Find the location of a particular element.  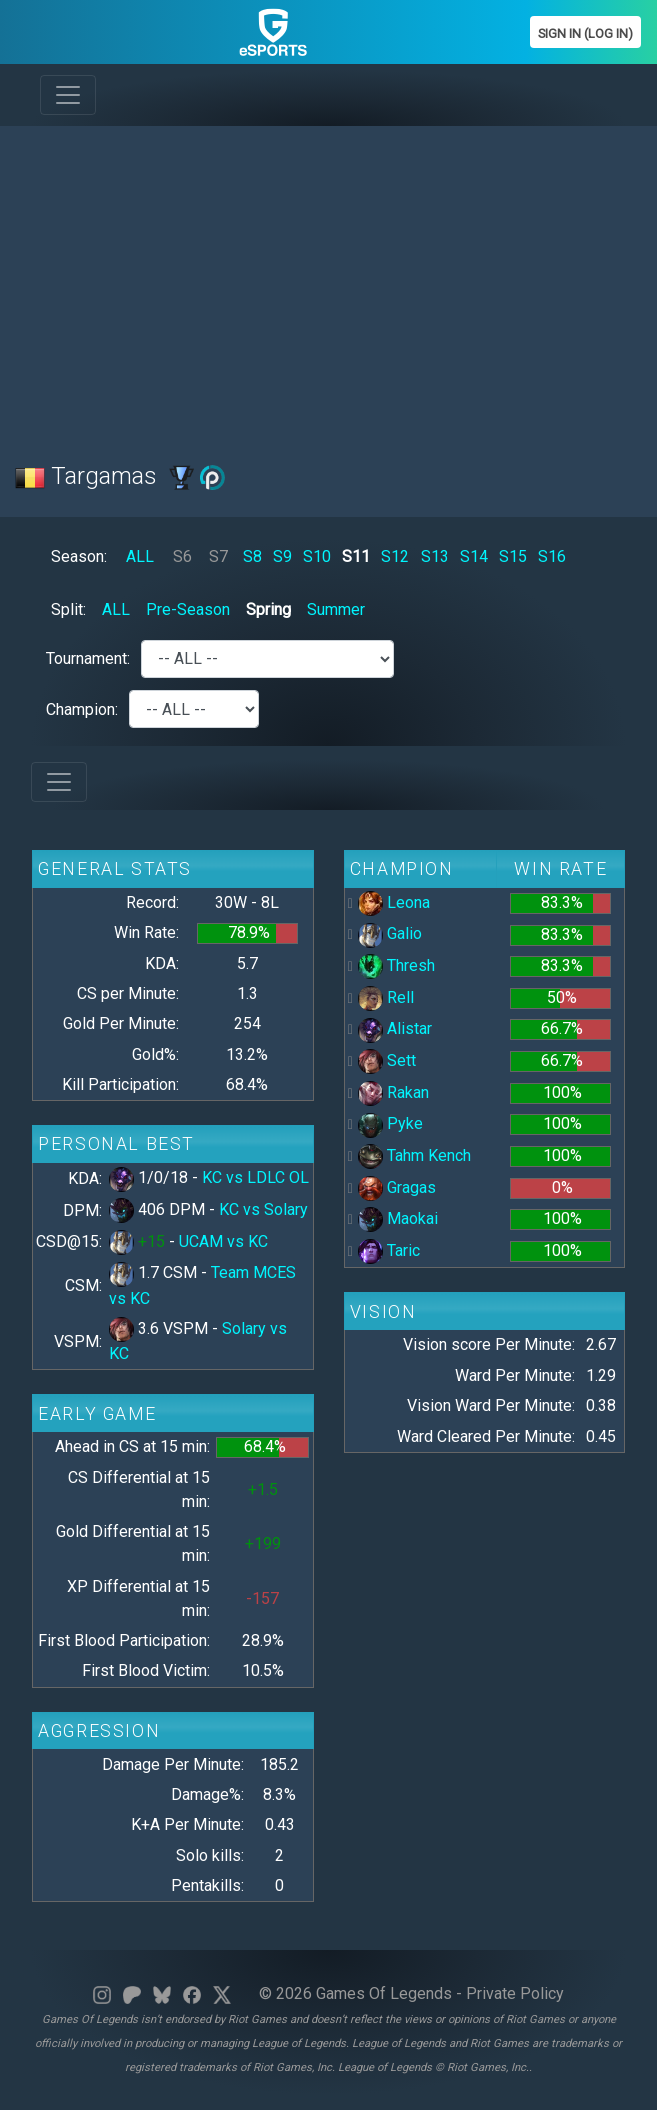

UCAM vs KC is located at coordinates (223, 1241).